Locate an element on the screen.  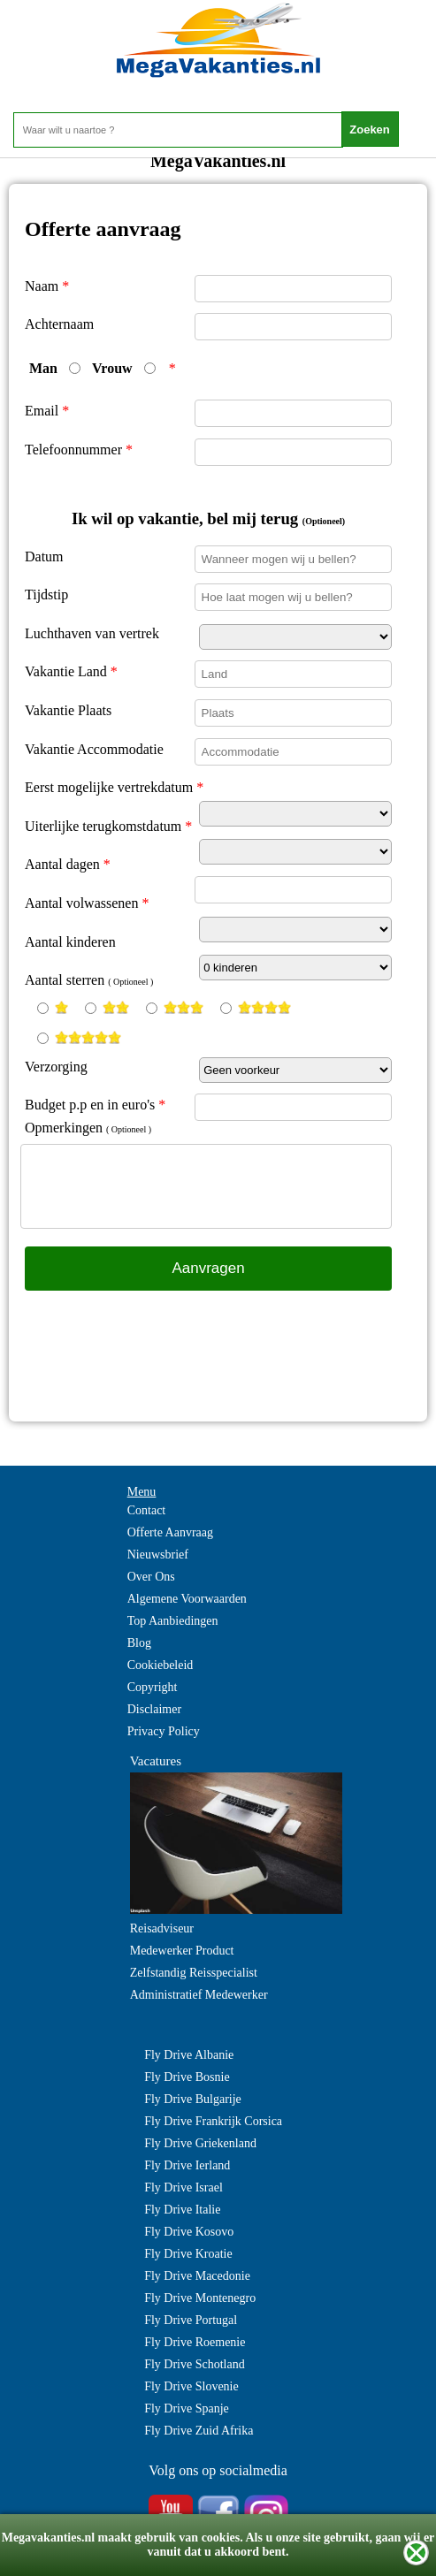
Fly Drive Frankrijk Corsica is located at coordinates (213, 2121).